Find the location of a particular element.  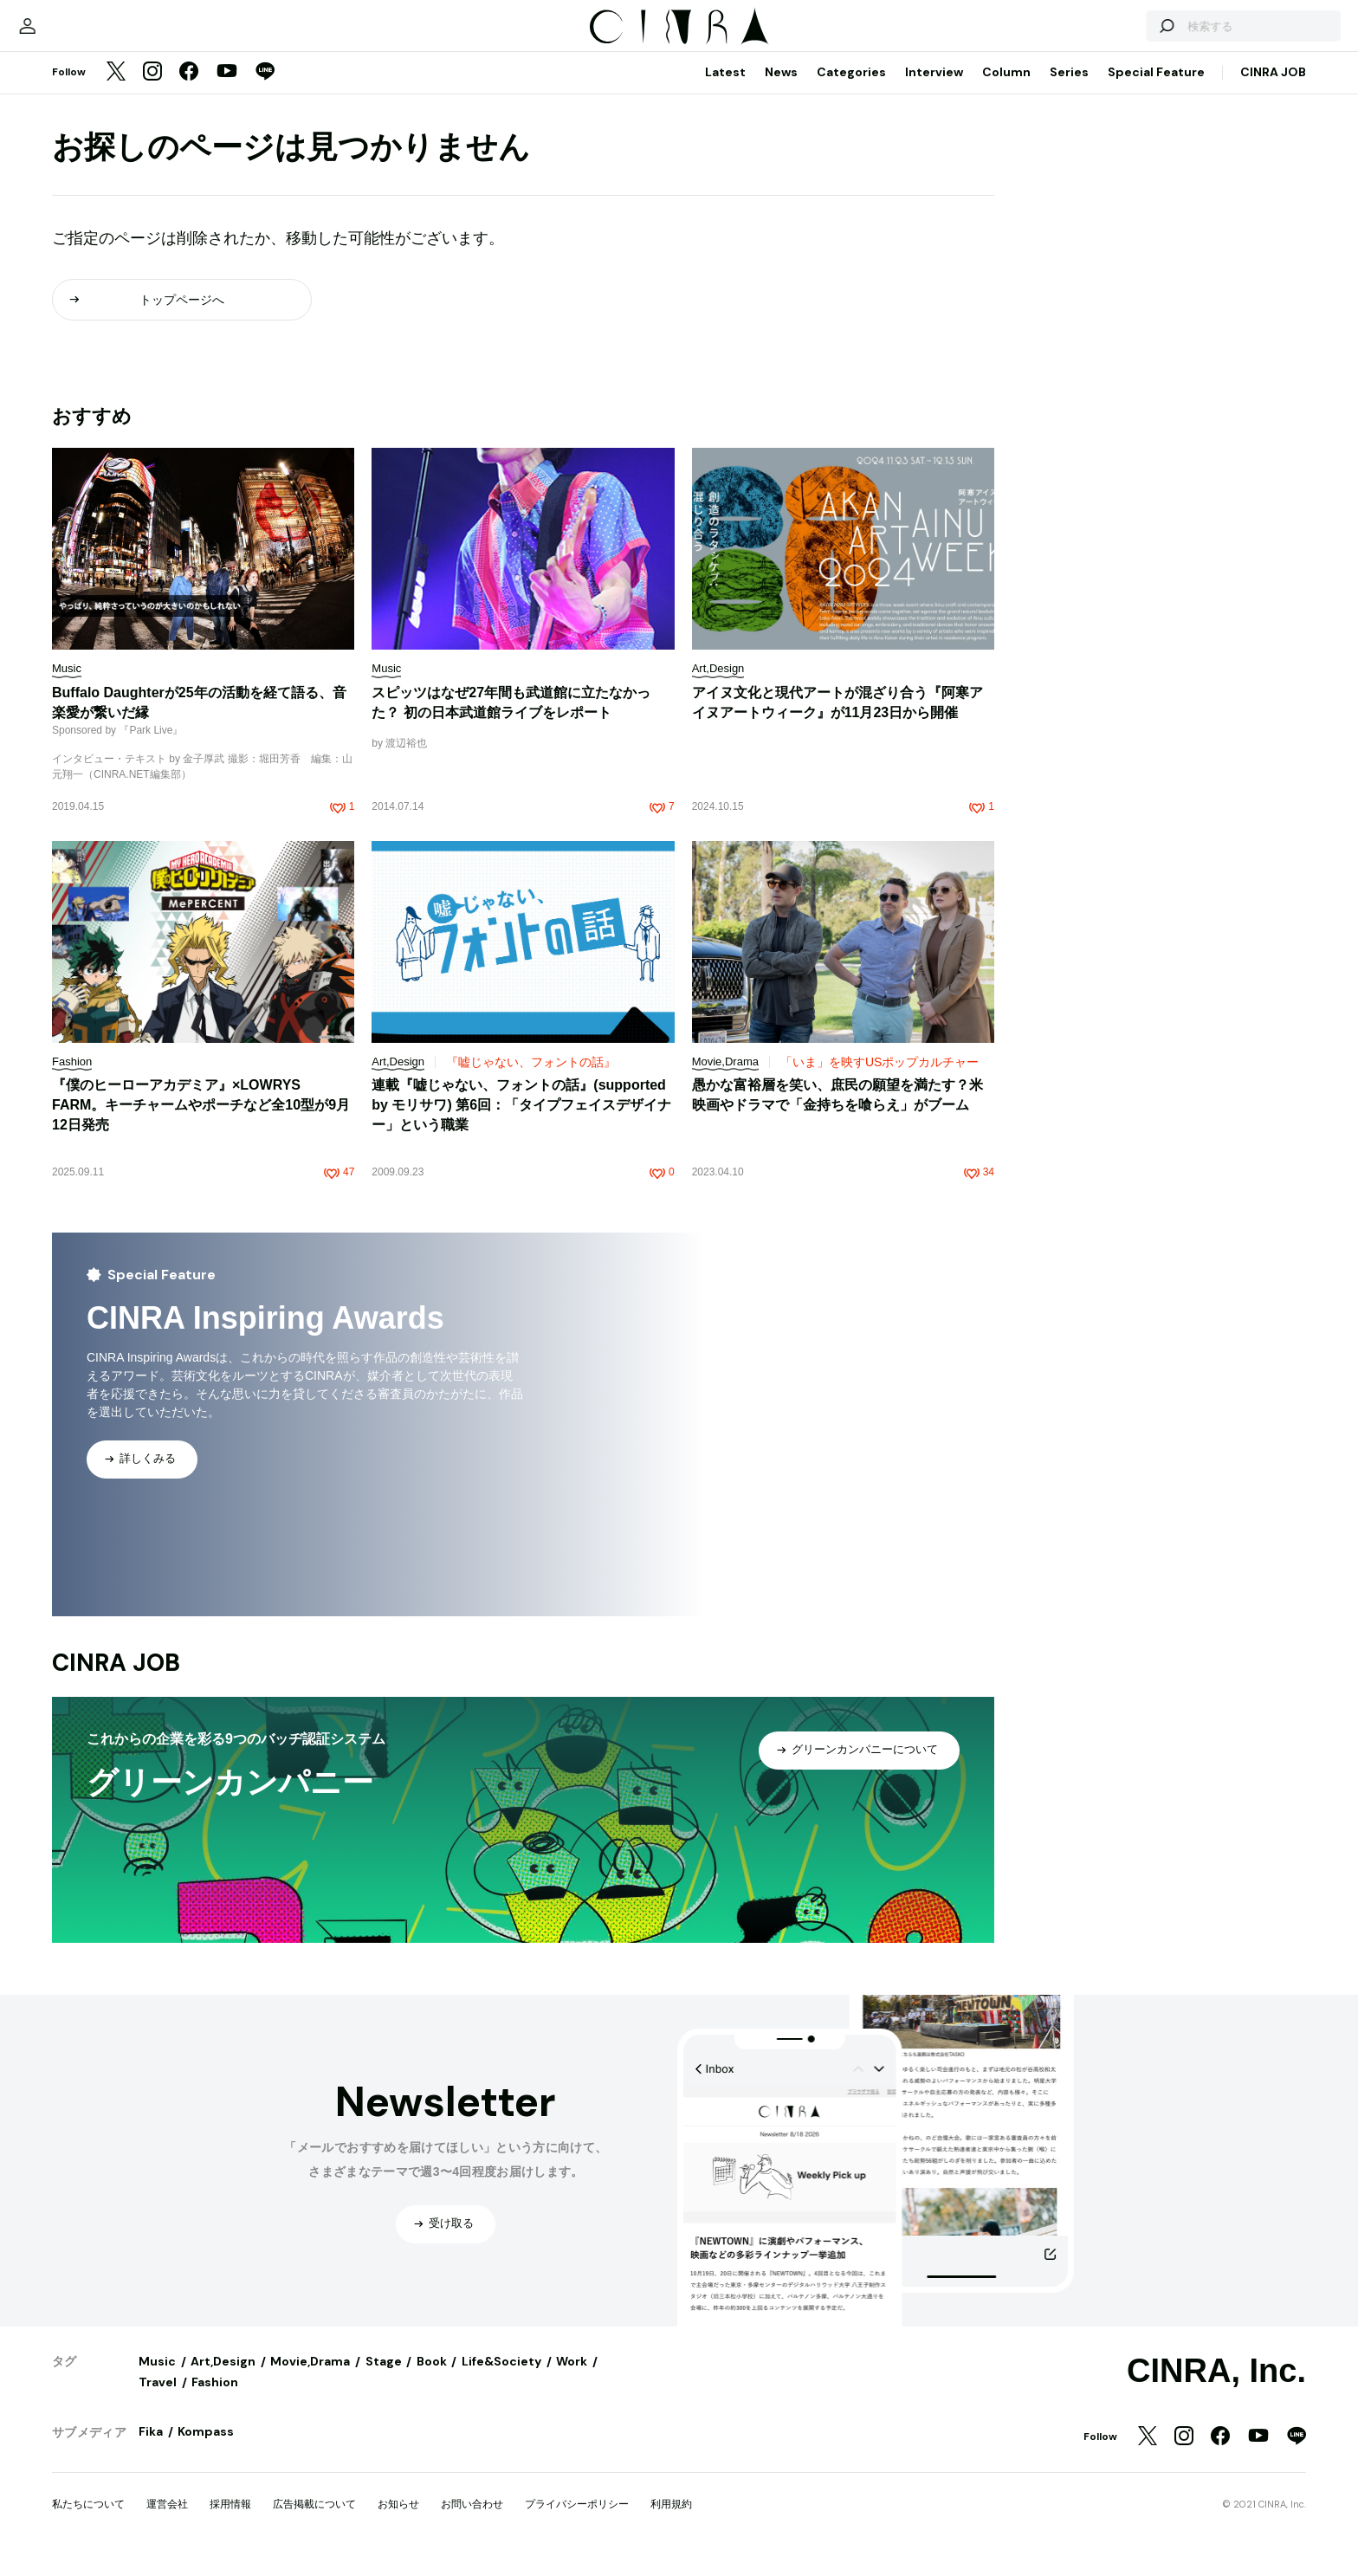

『僕のヒーローアカデミア』×LOWRYS FARM。キーチャームやポーチなど全10型が9月12日発売 is located at coordinates (201, 1122).